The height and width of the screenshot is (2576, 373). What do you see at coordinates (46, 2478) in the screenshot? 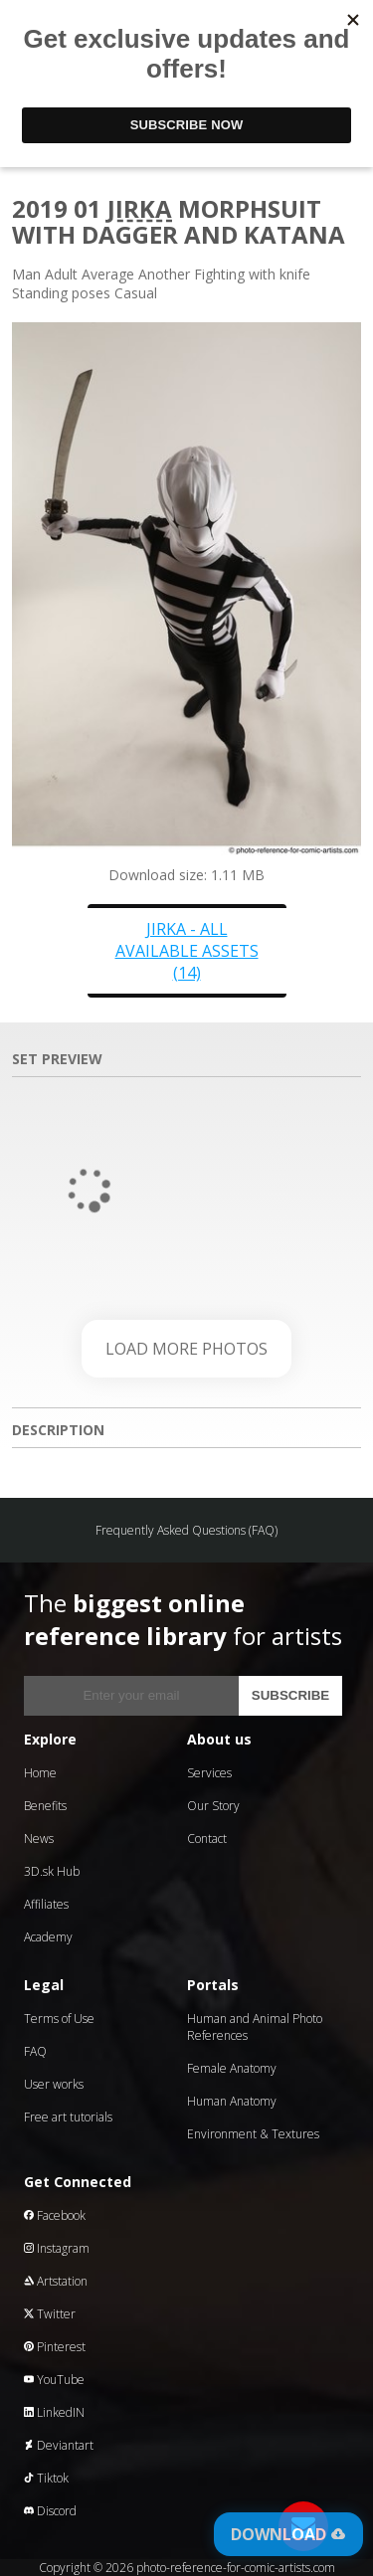
I see `Tiktok` at bounding box center [46, 2478].